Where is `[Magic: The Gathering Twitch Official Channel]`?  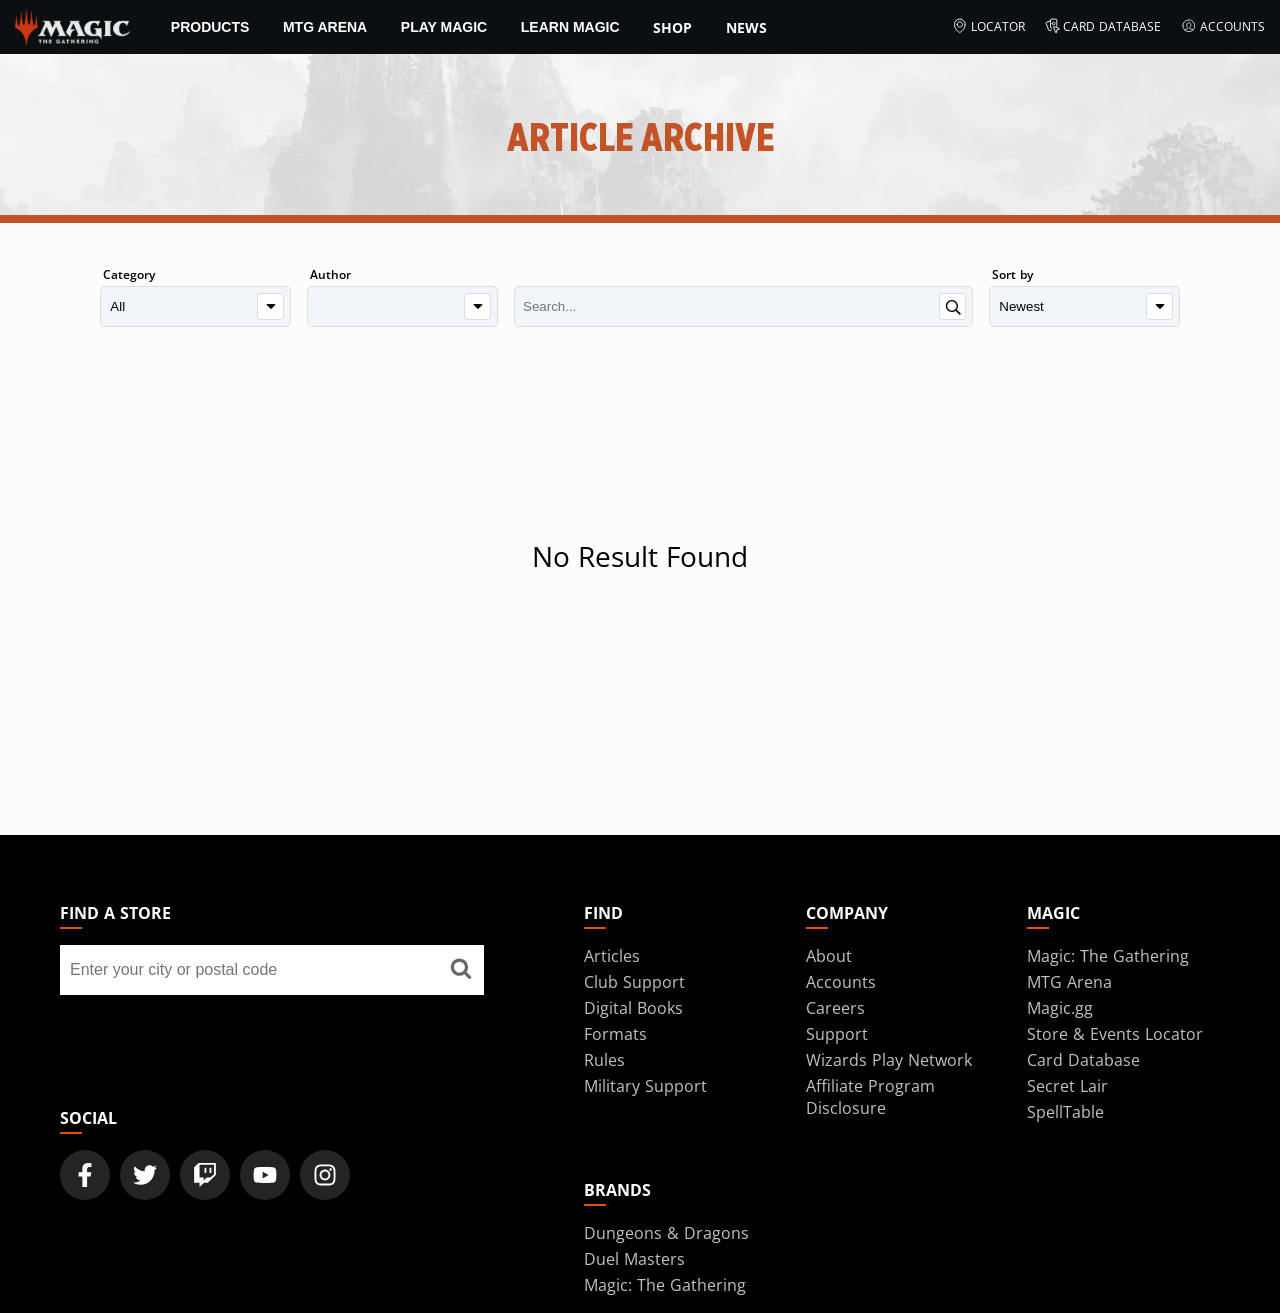 [Magic: The Gathering Twitch Official Channel] is located at coordinates (205, 1175).